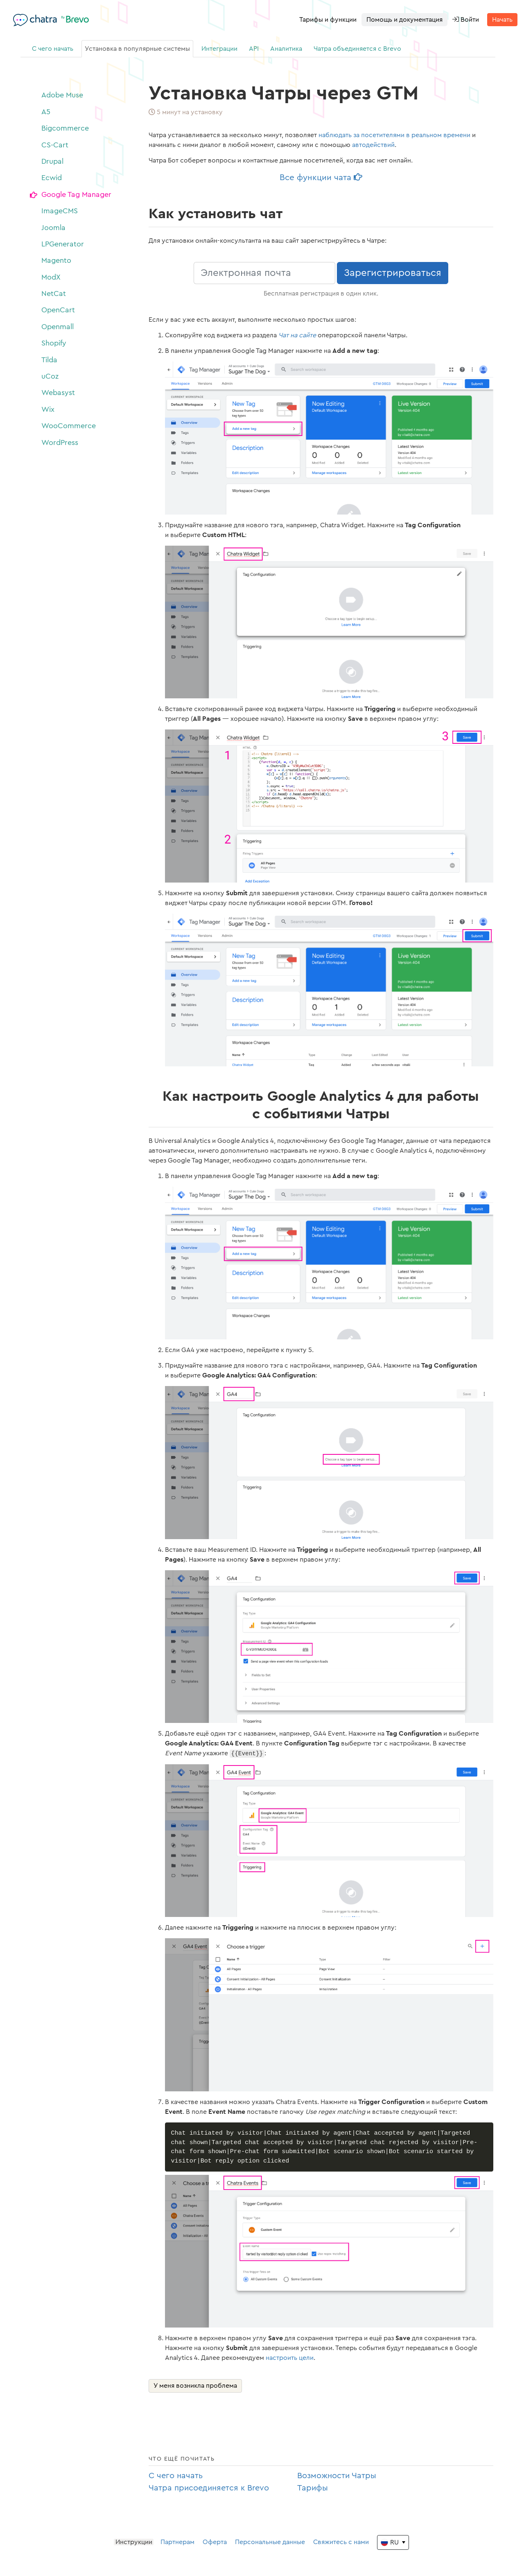 This screenshot has height=2576, width=524. What do you see at coordinates (53, 343) in the screenshot?
I see `Shopify` at bounding box center [53, 343].